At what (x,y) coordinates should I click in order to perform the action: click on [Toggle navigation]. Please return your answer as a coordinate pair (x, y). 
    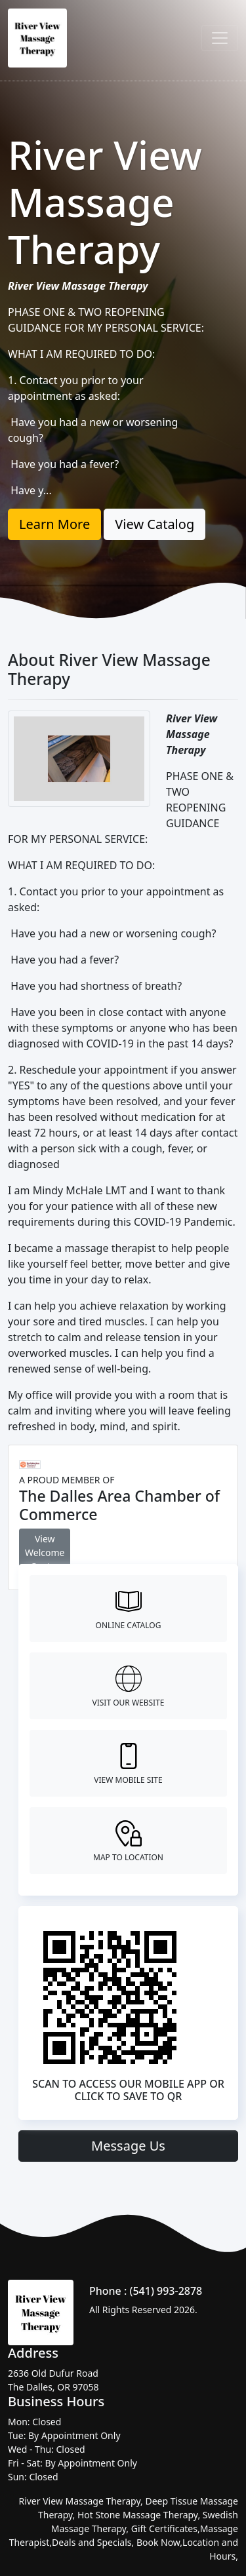
    Looking at the image, I should click on (219, 38).